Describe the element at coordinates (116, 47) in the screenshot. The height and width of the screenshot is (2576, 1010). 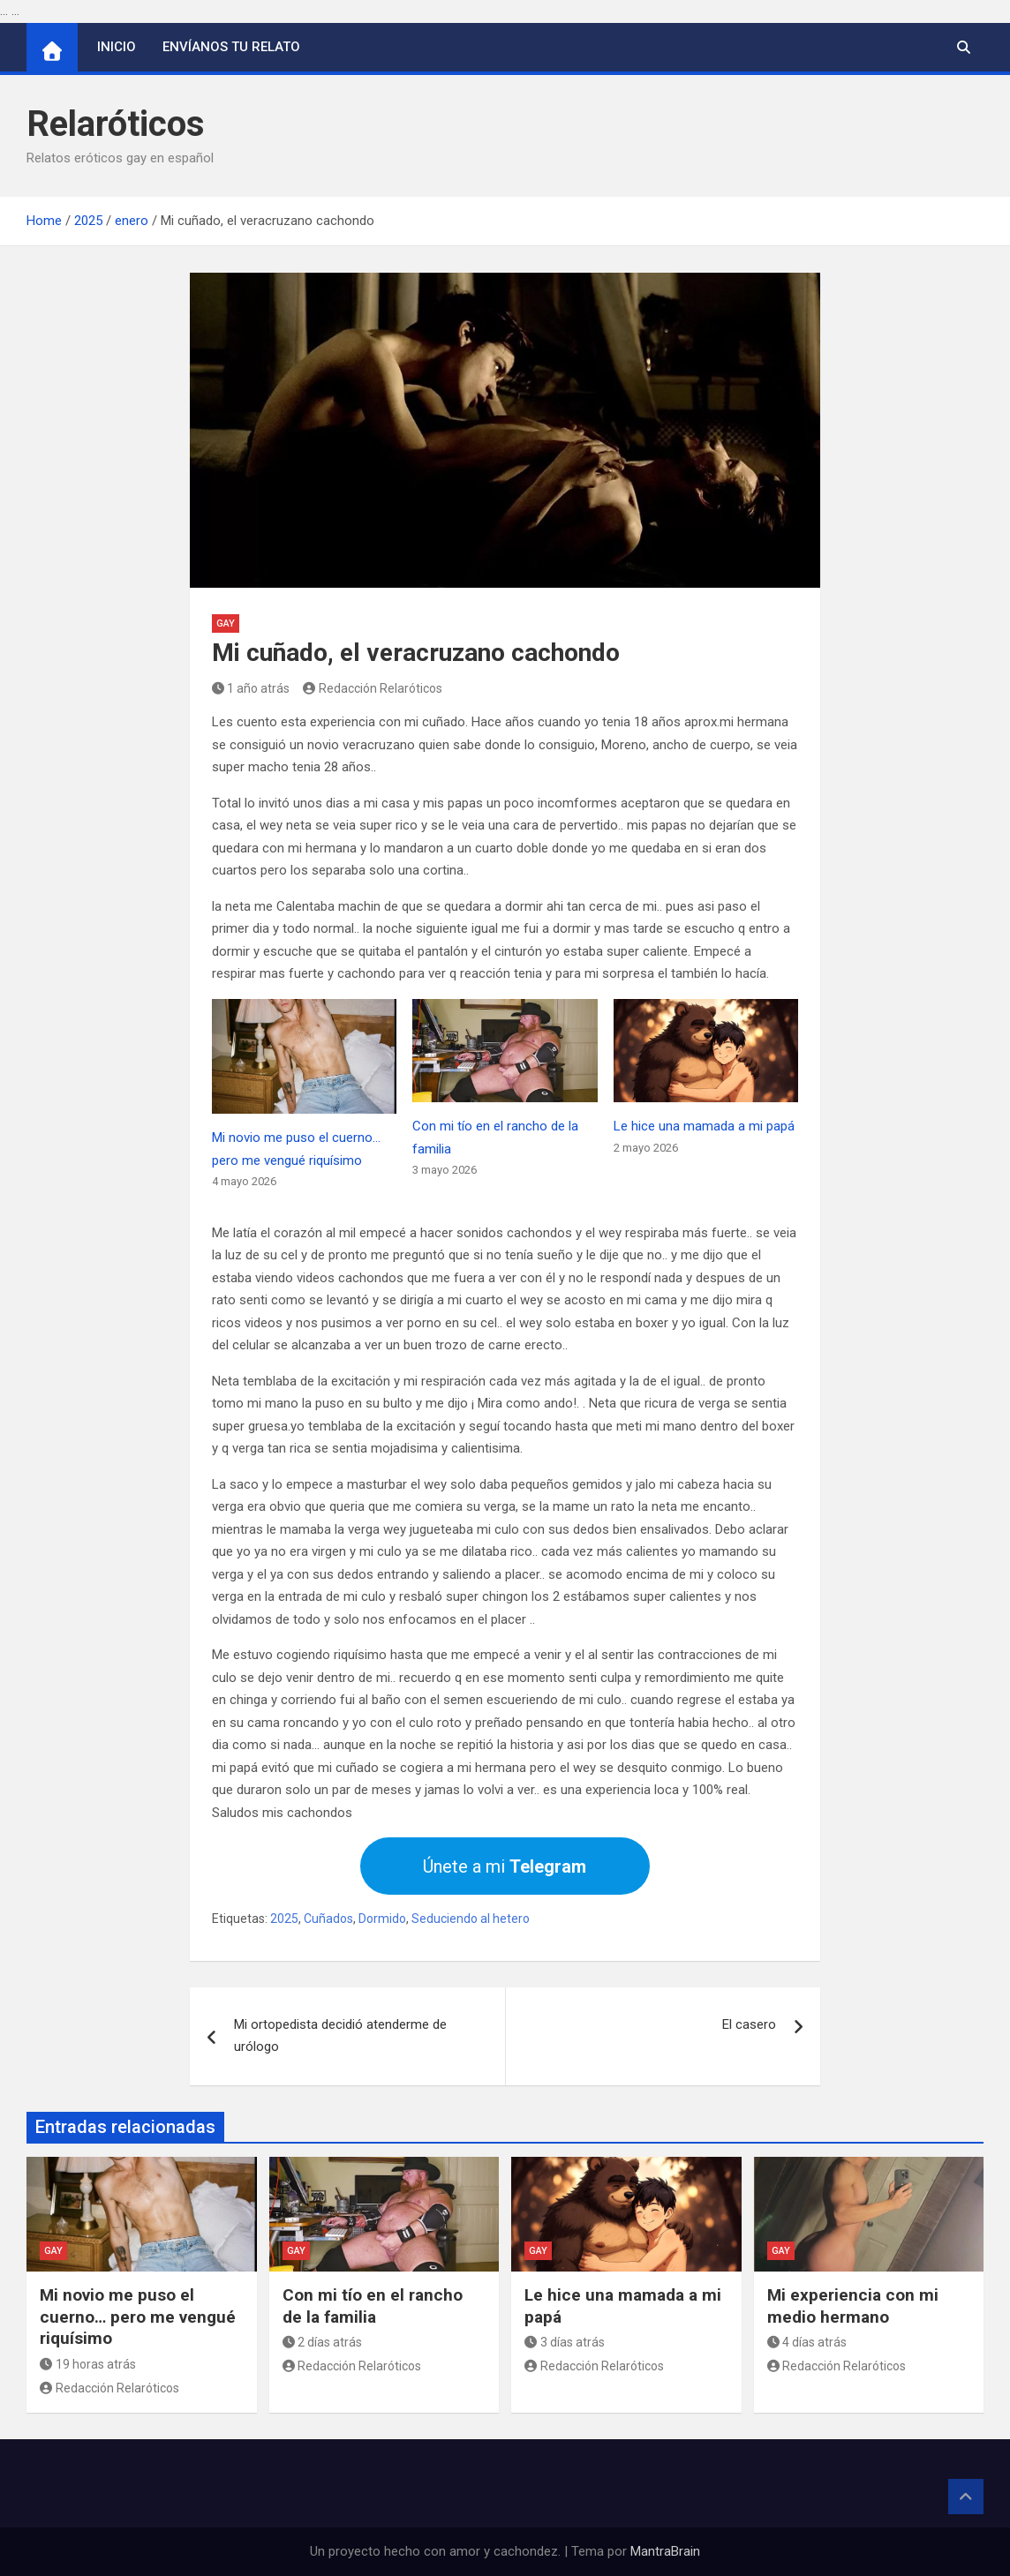
I see `Inicio` at that location.